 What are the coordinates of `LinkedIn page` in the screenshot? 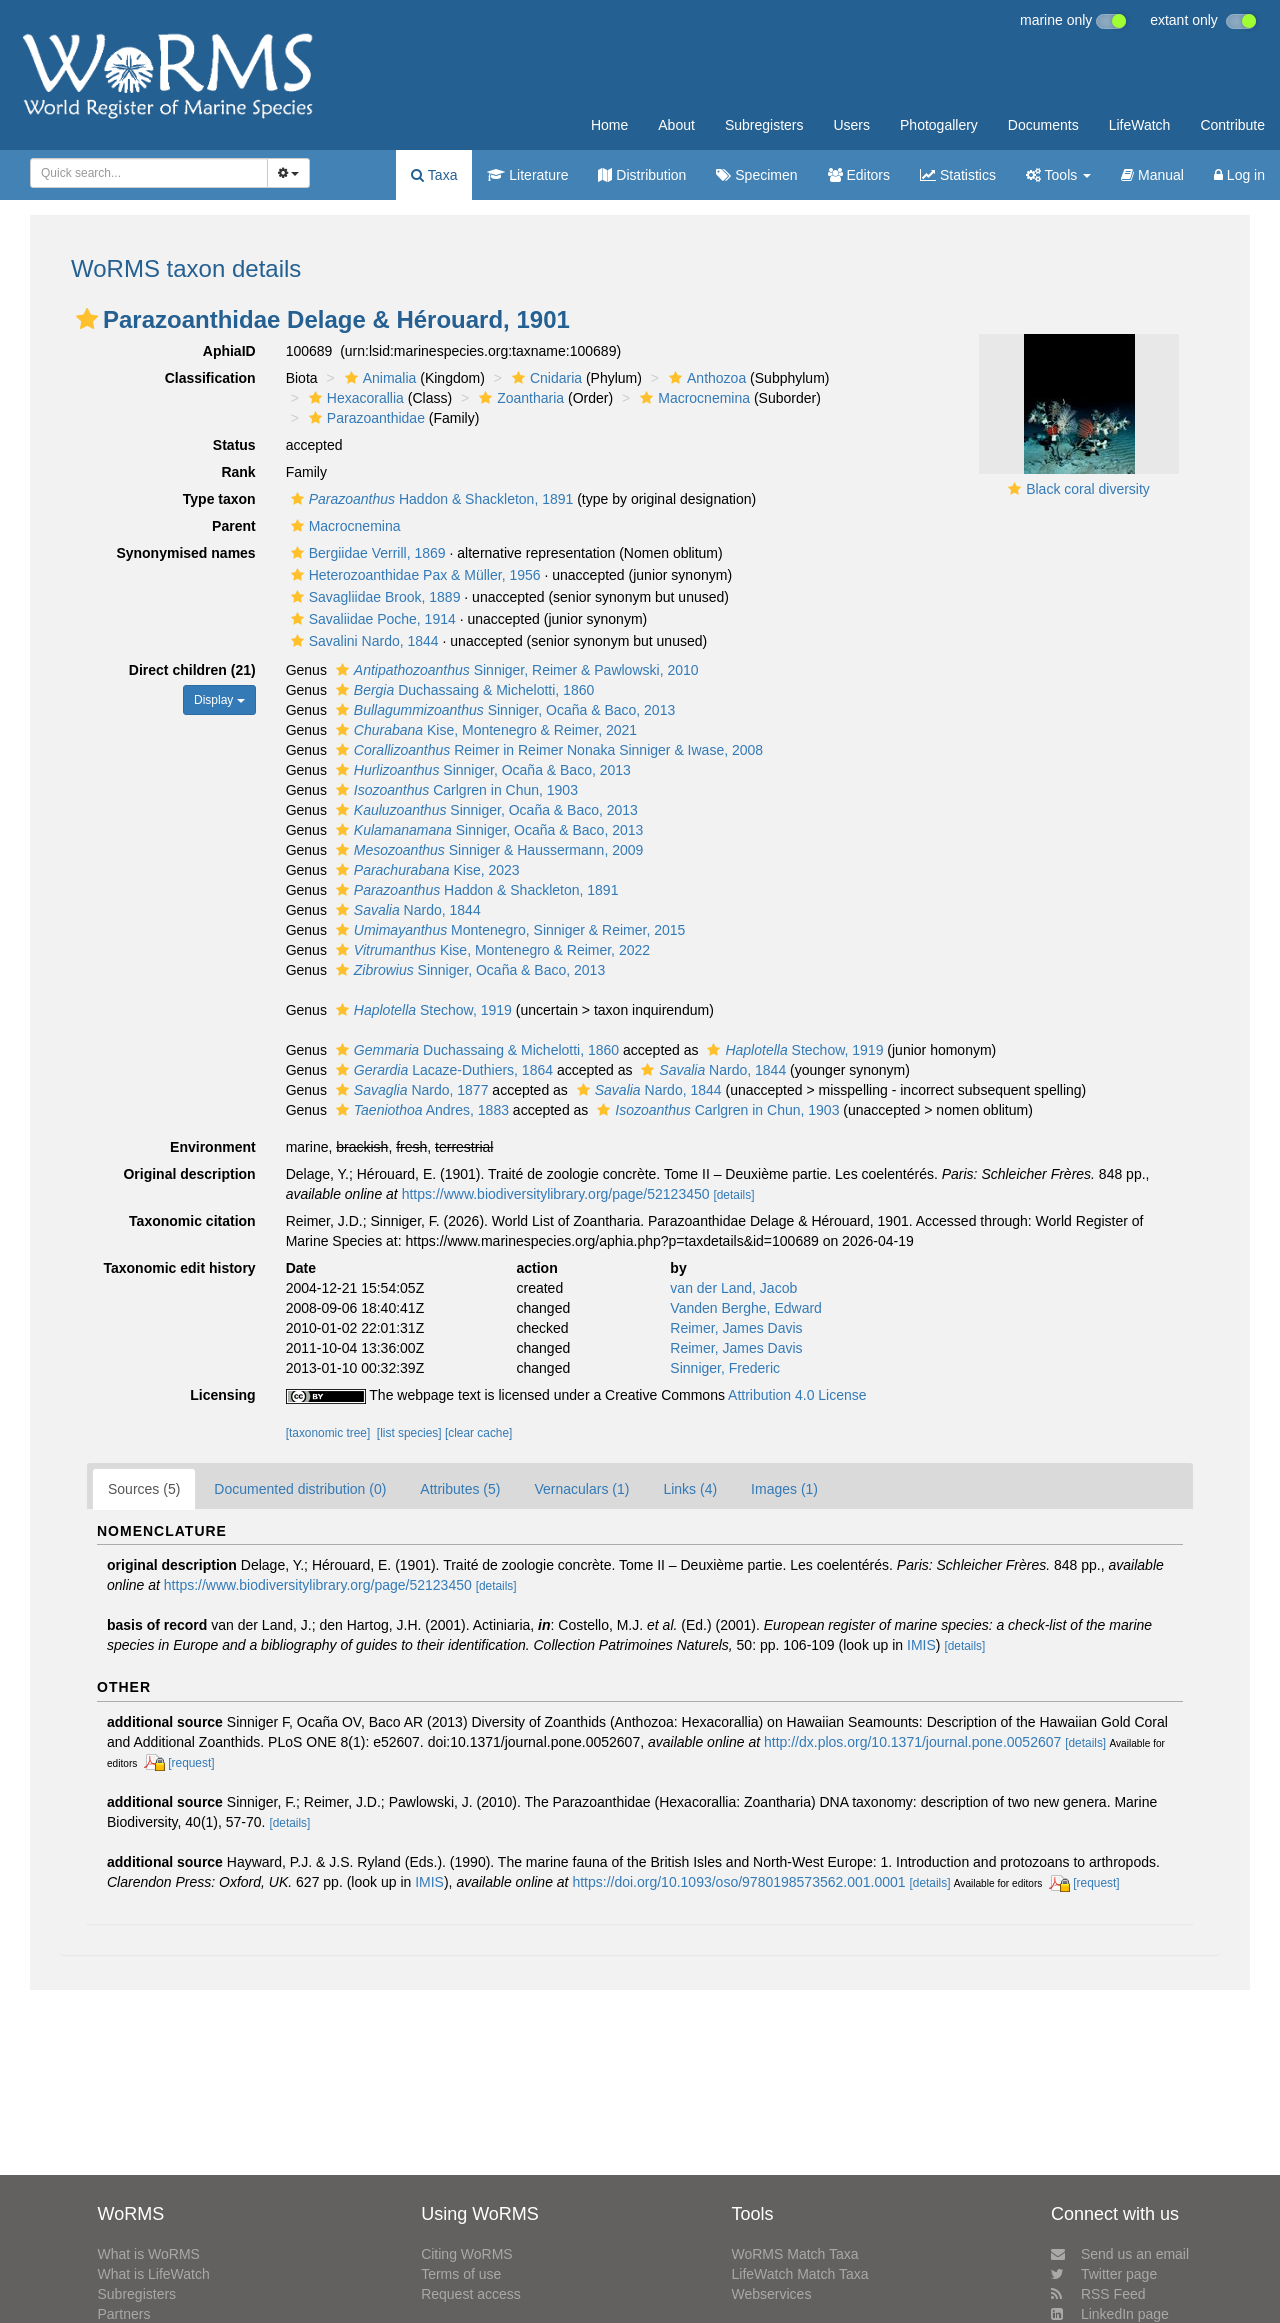 It's located at (1110, 2314).